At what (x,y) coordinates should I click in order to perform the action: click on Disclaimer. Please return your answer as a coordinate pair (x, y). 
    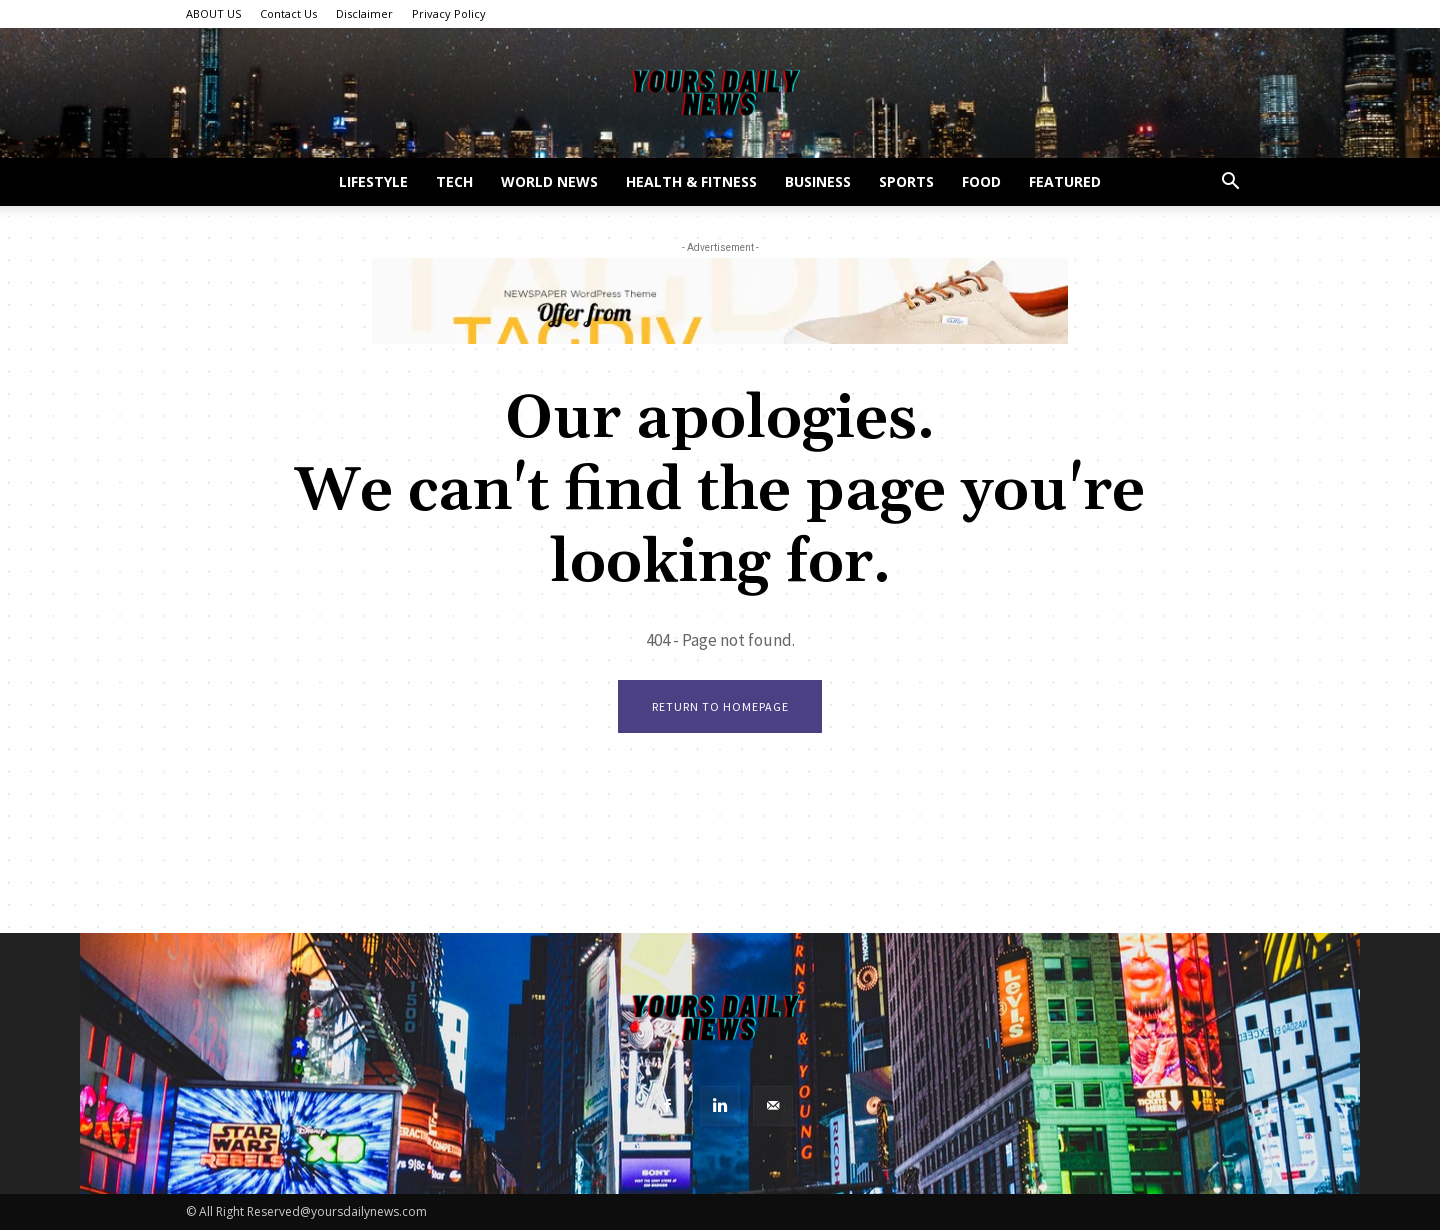
    Looking at the image, I should click on (364, 13).